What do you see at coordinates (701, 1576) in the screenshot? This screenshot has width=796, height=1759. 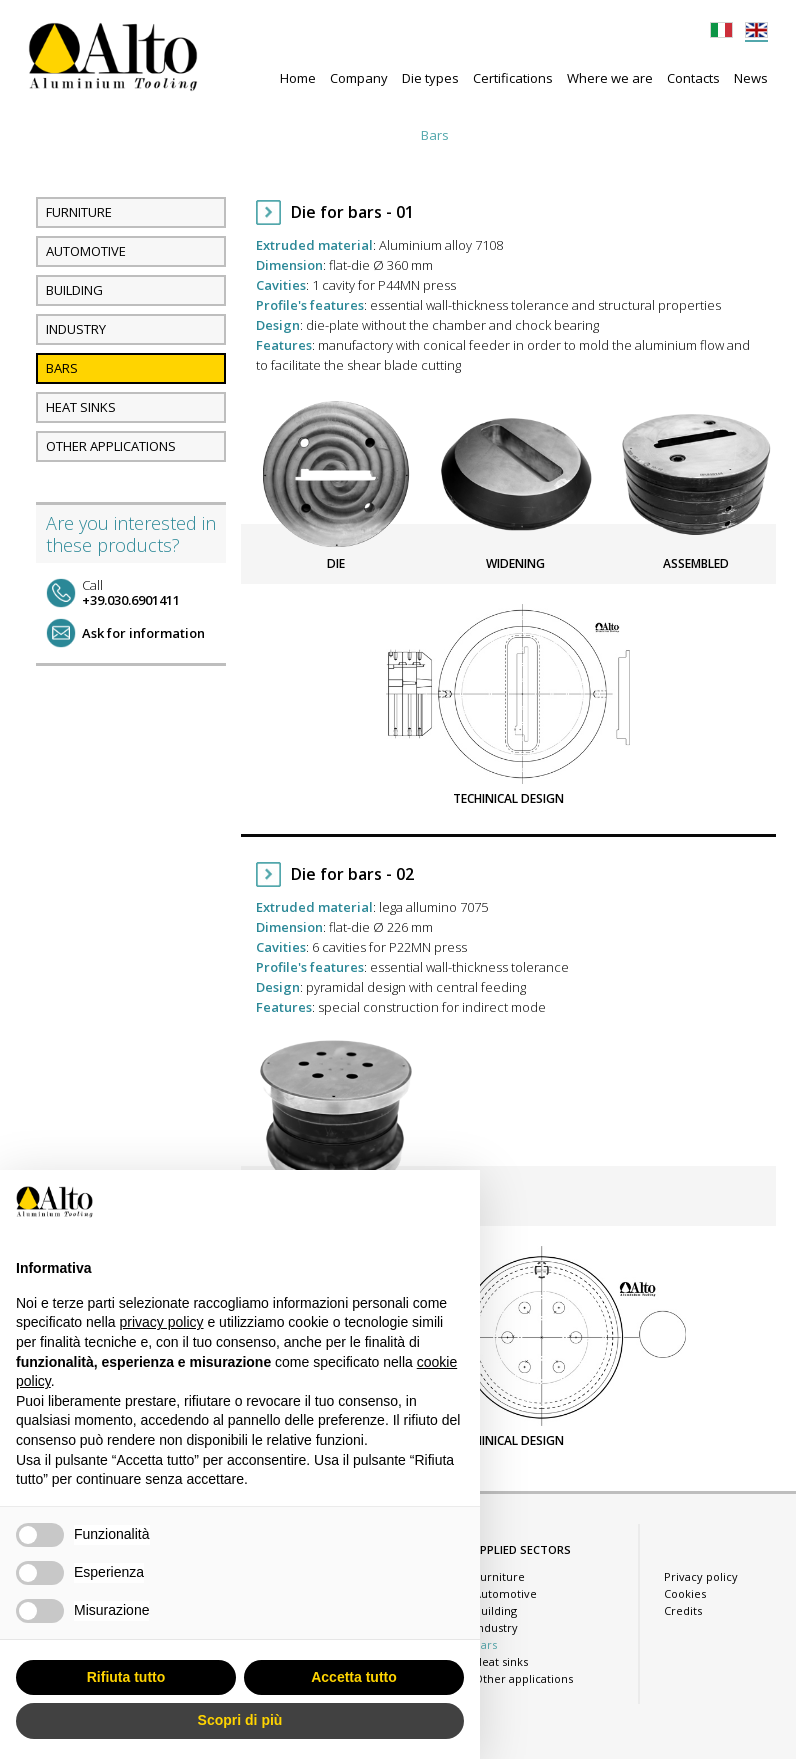 I see `Privacy policy` at bounding box center [701, 1576].